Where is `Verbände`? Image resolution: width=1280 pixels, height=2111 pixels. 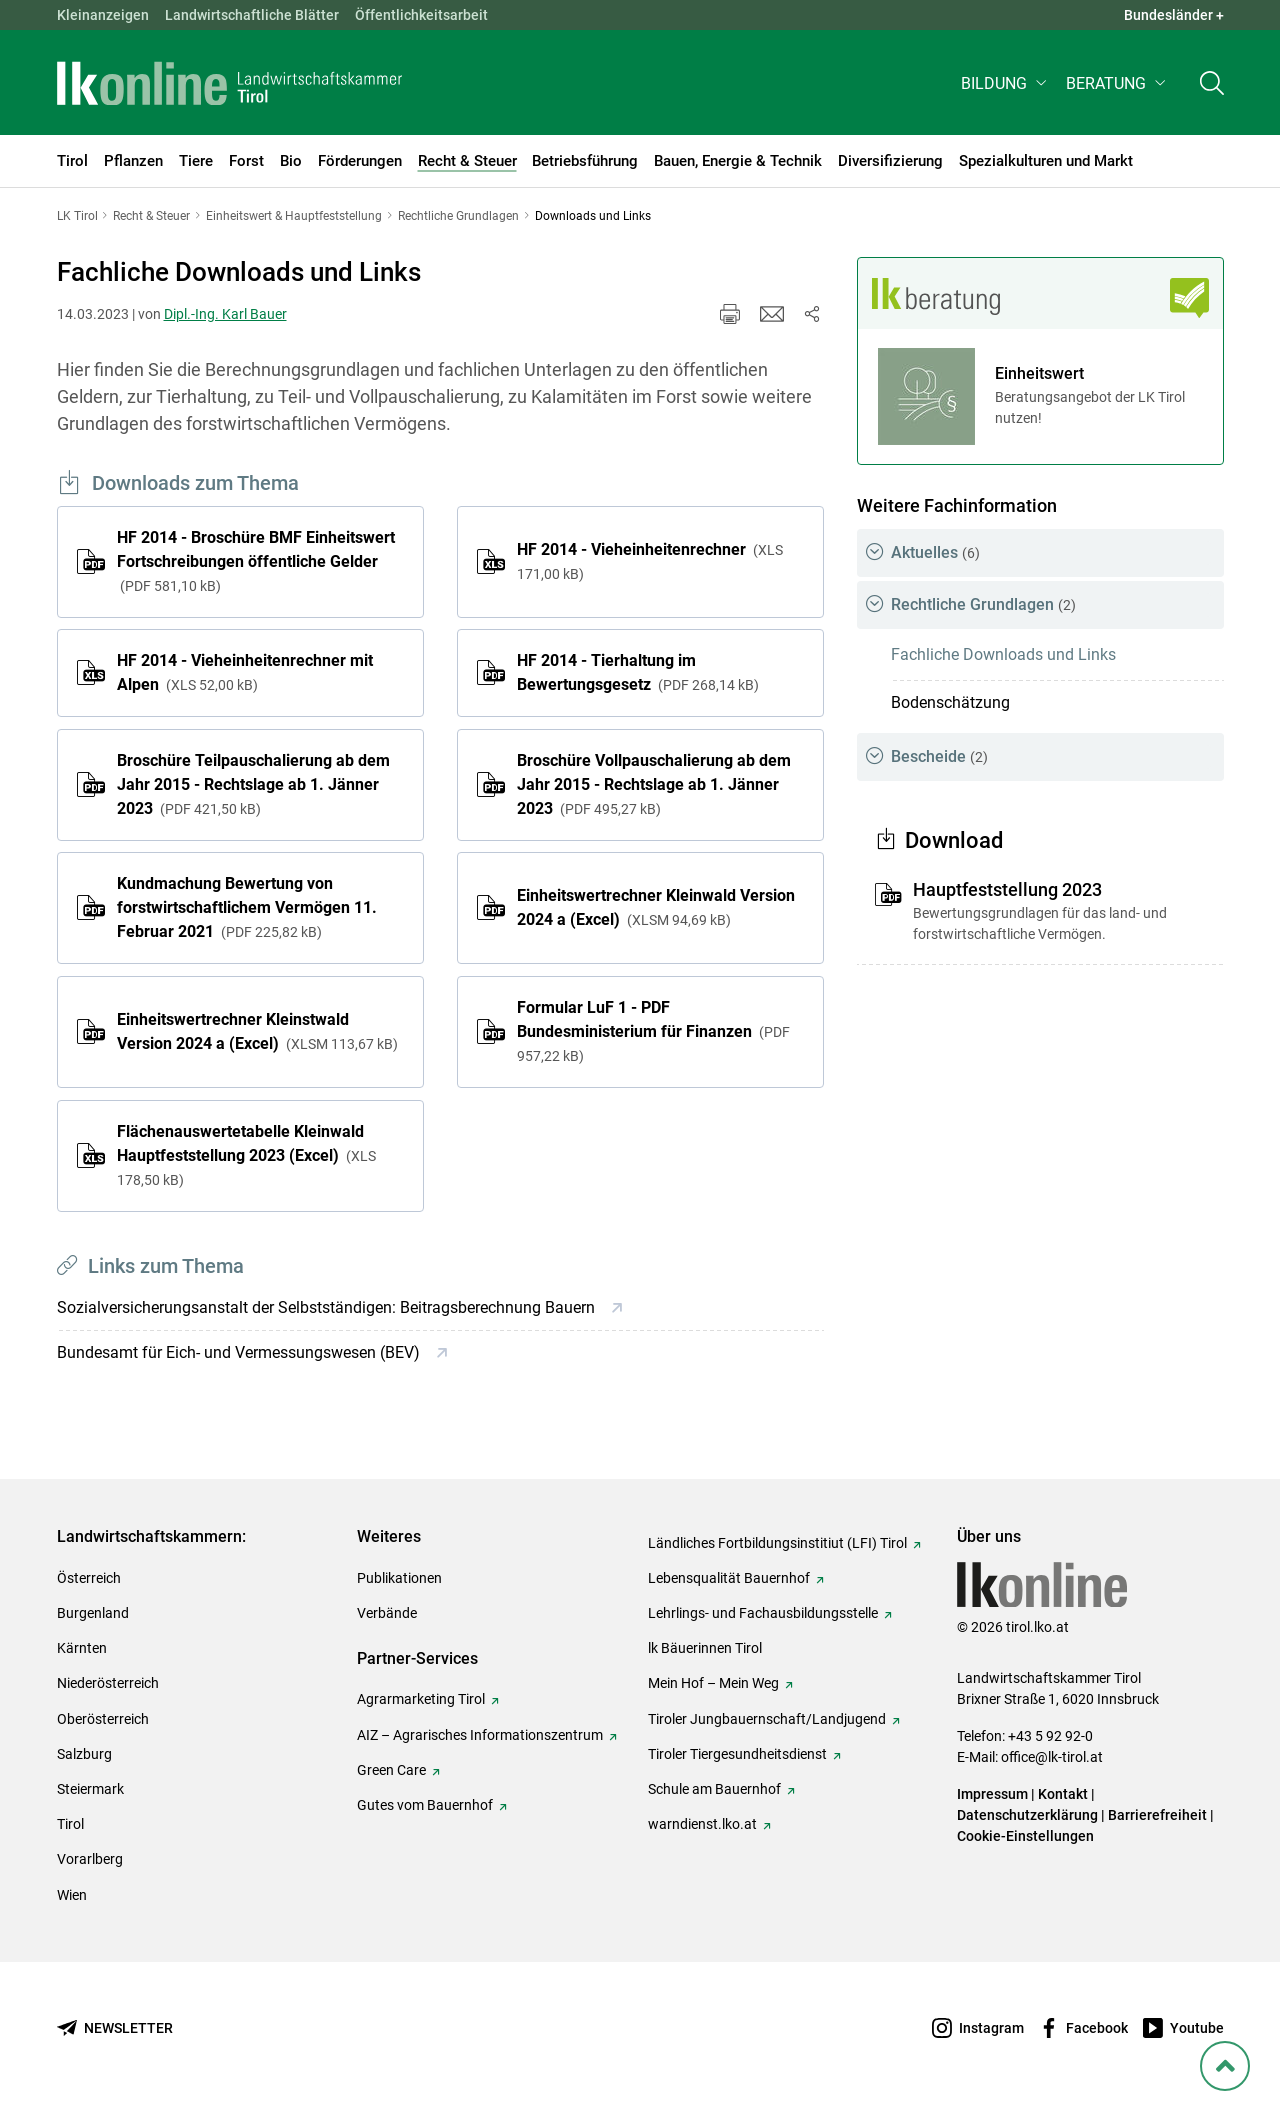 Verbände is located at coordinates (387, 1613).